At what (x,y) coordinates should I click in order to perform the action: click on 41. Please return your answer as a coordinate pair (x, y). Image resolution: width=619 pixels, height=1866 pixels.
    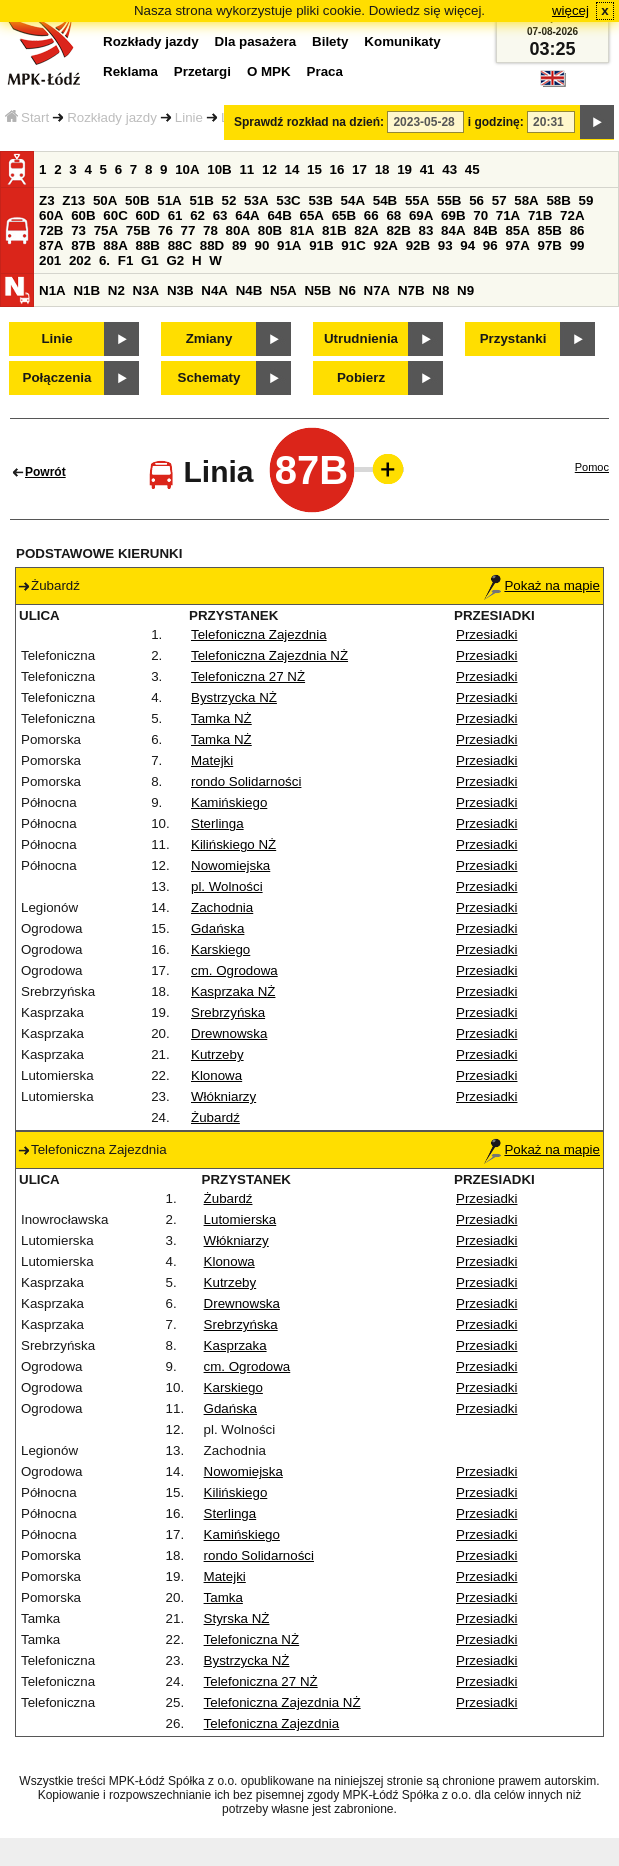
    Looking at the image, I should click on (427, 169).